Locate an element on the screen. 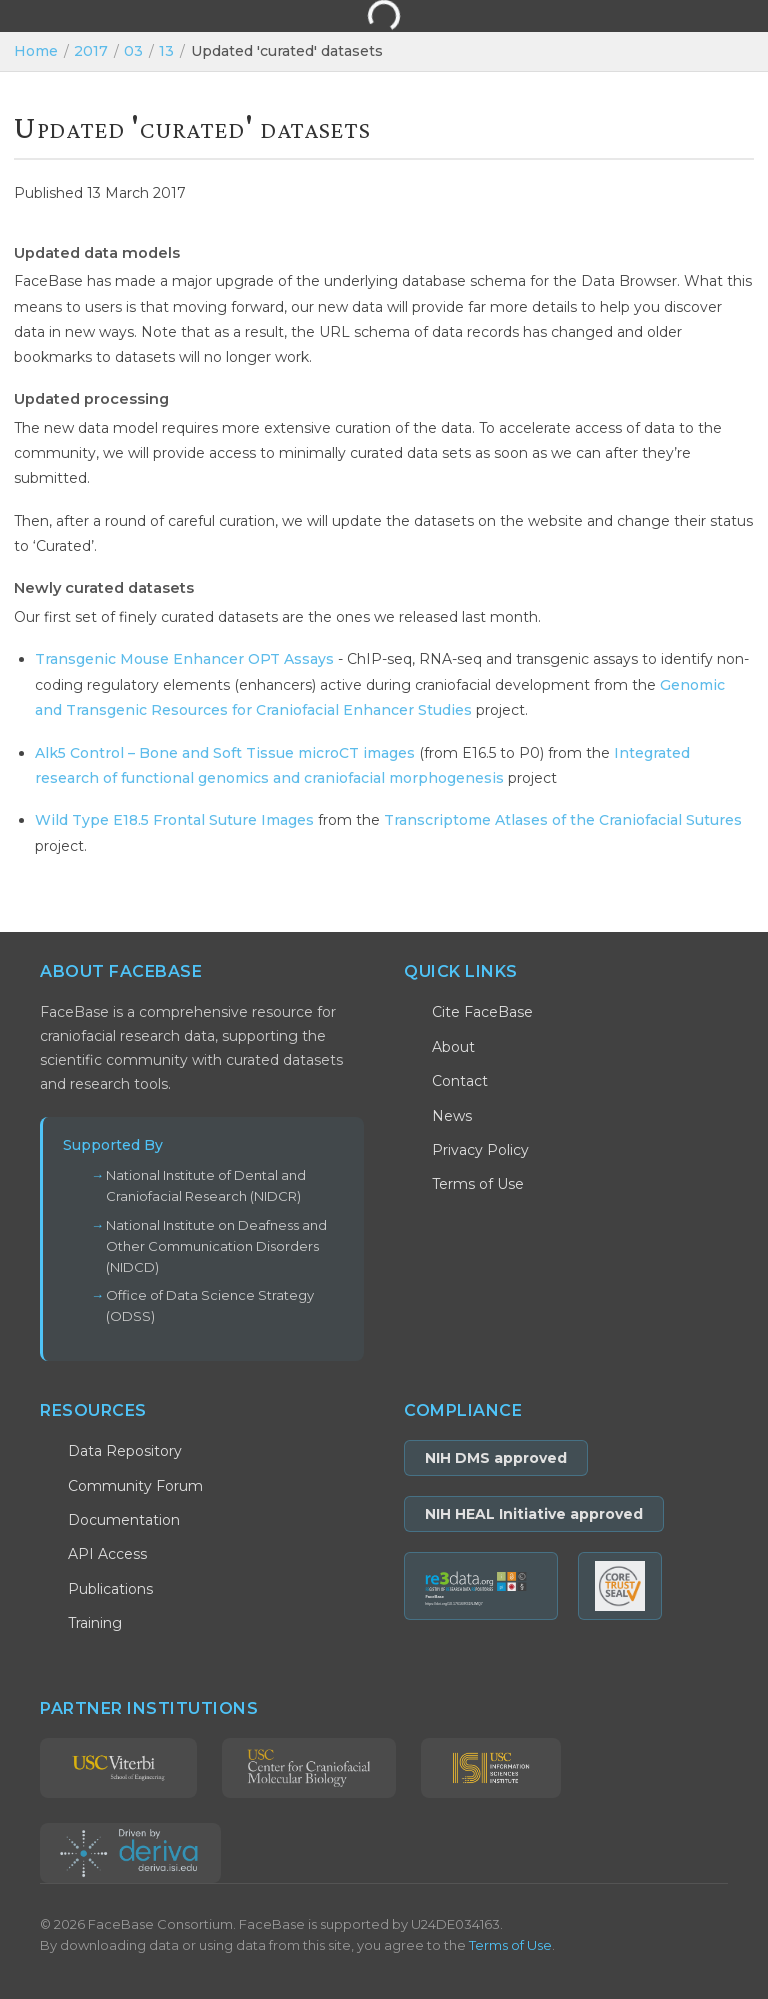 This screenshot has width=768, height=1999. 13 is located at coordinates (166, 51).